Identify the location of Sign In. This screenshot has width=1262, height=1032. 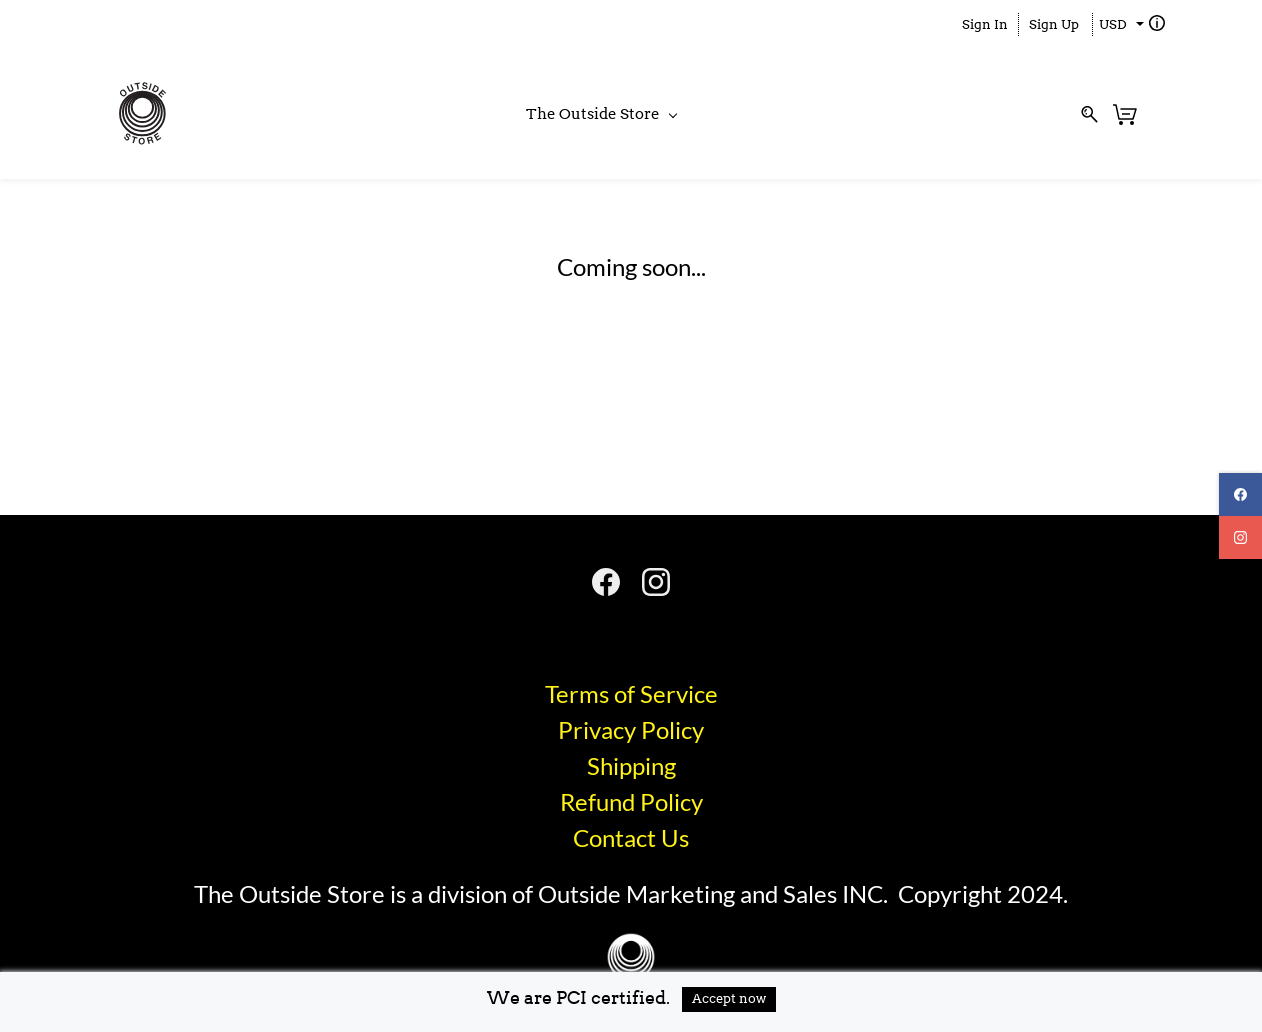
(985, 24).